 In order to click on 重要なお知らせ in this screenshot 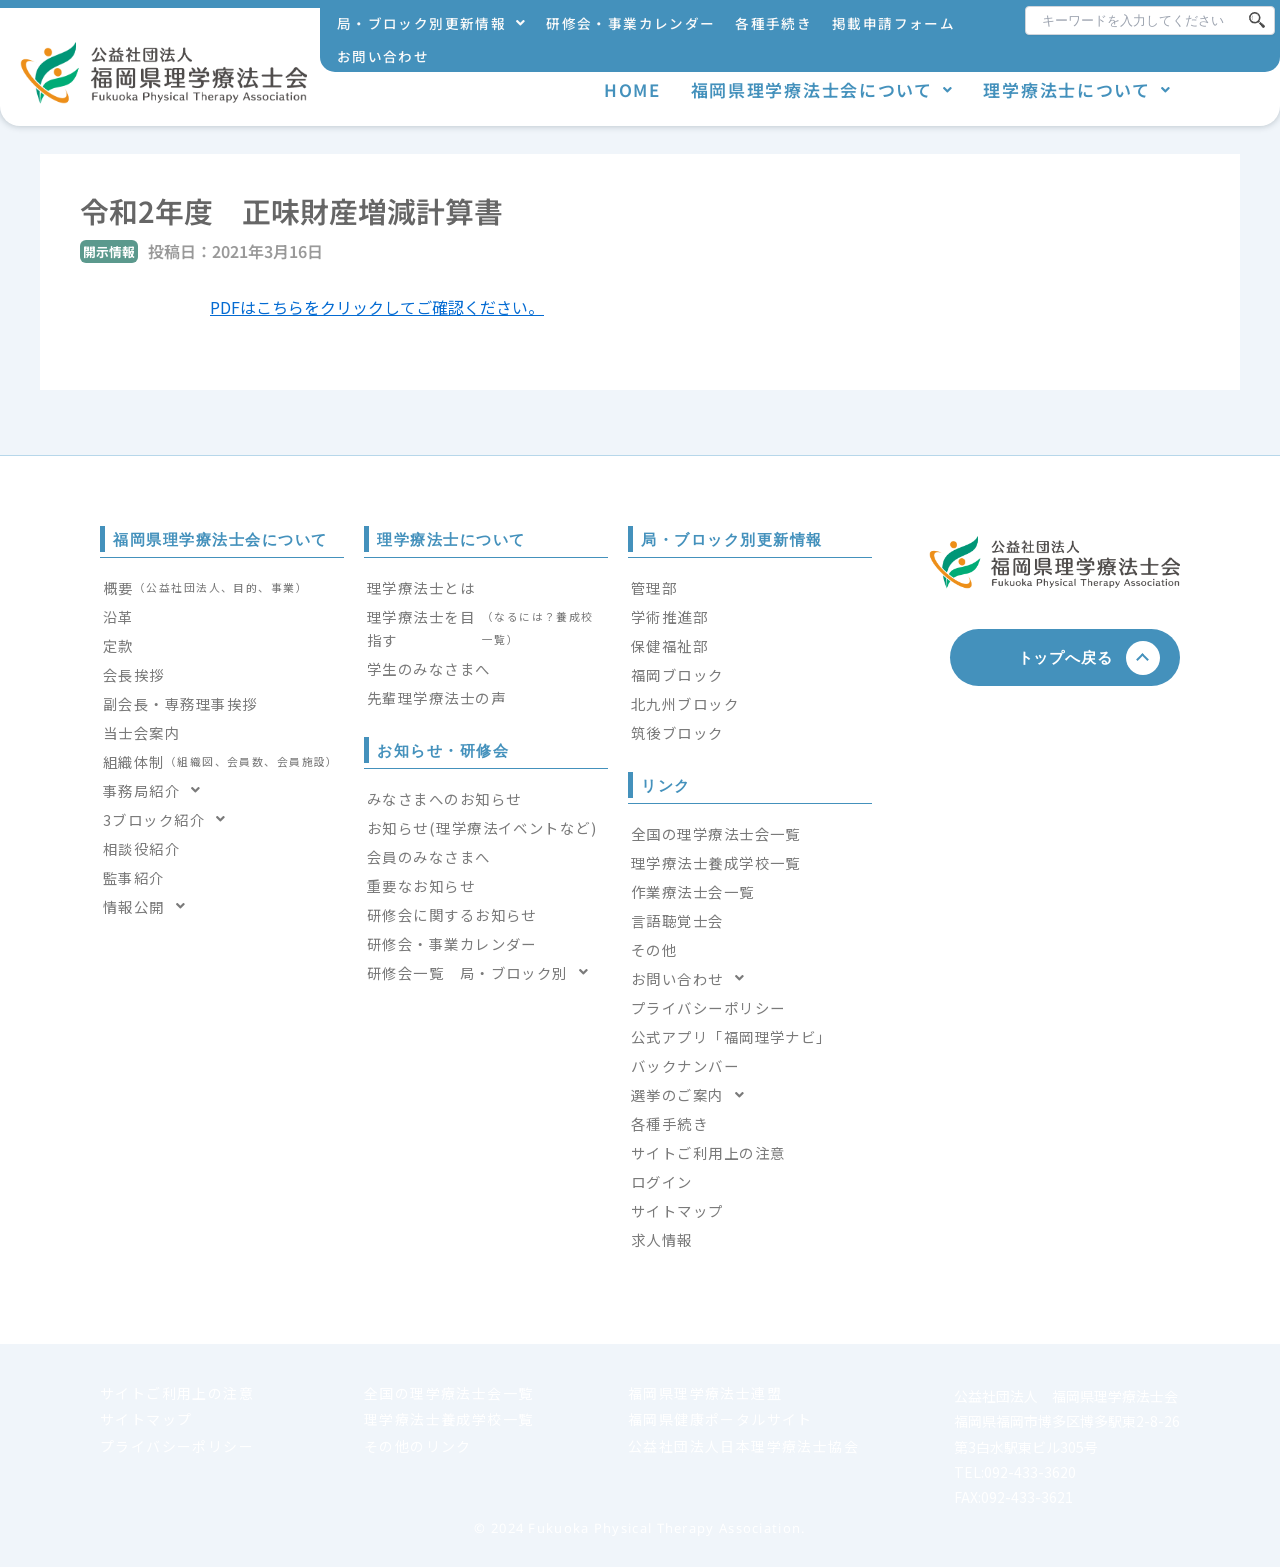, I will do `click(421, 885)`.